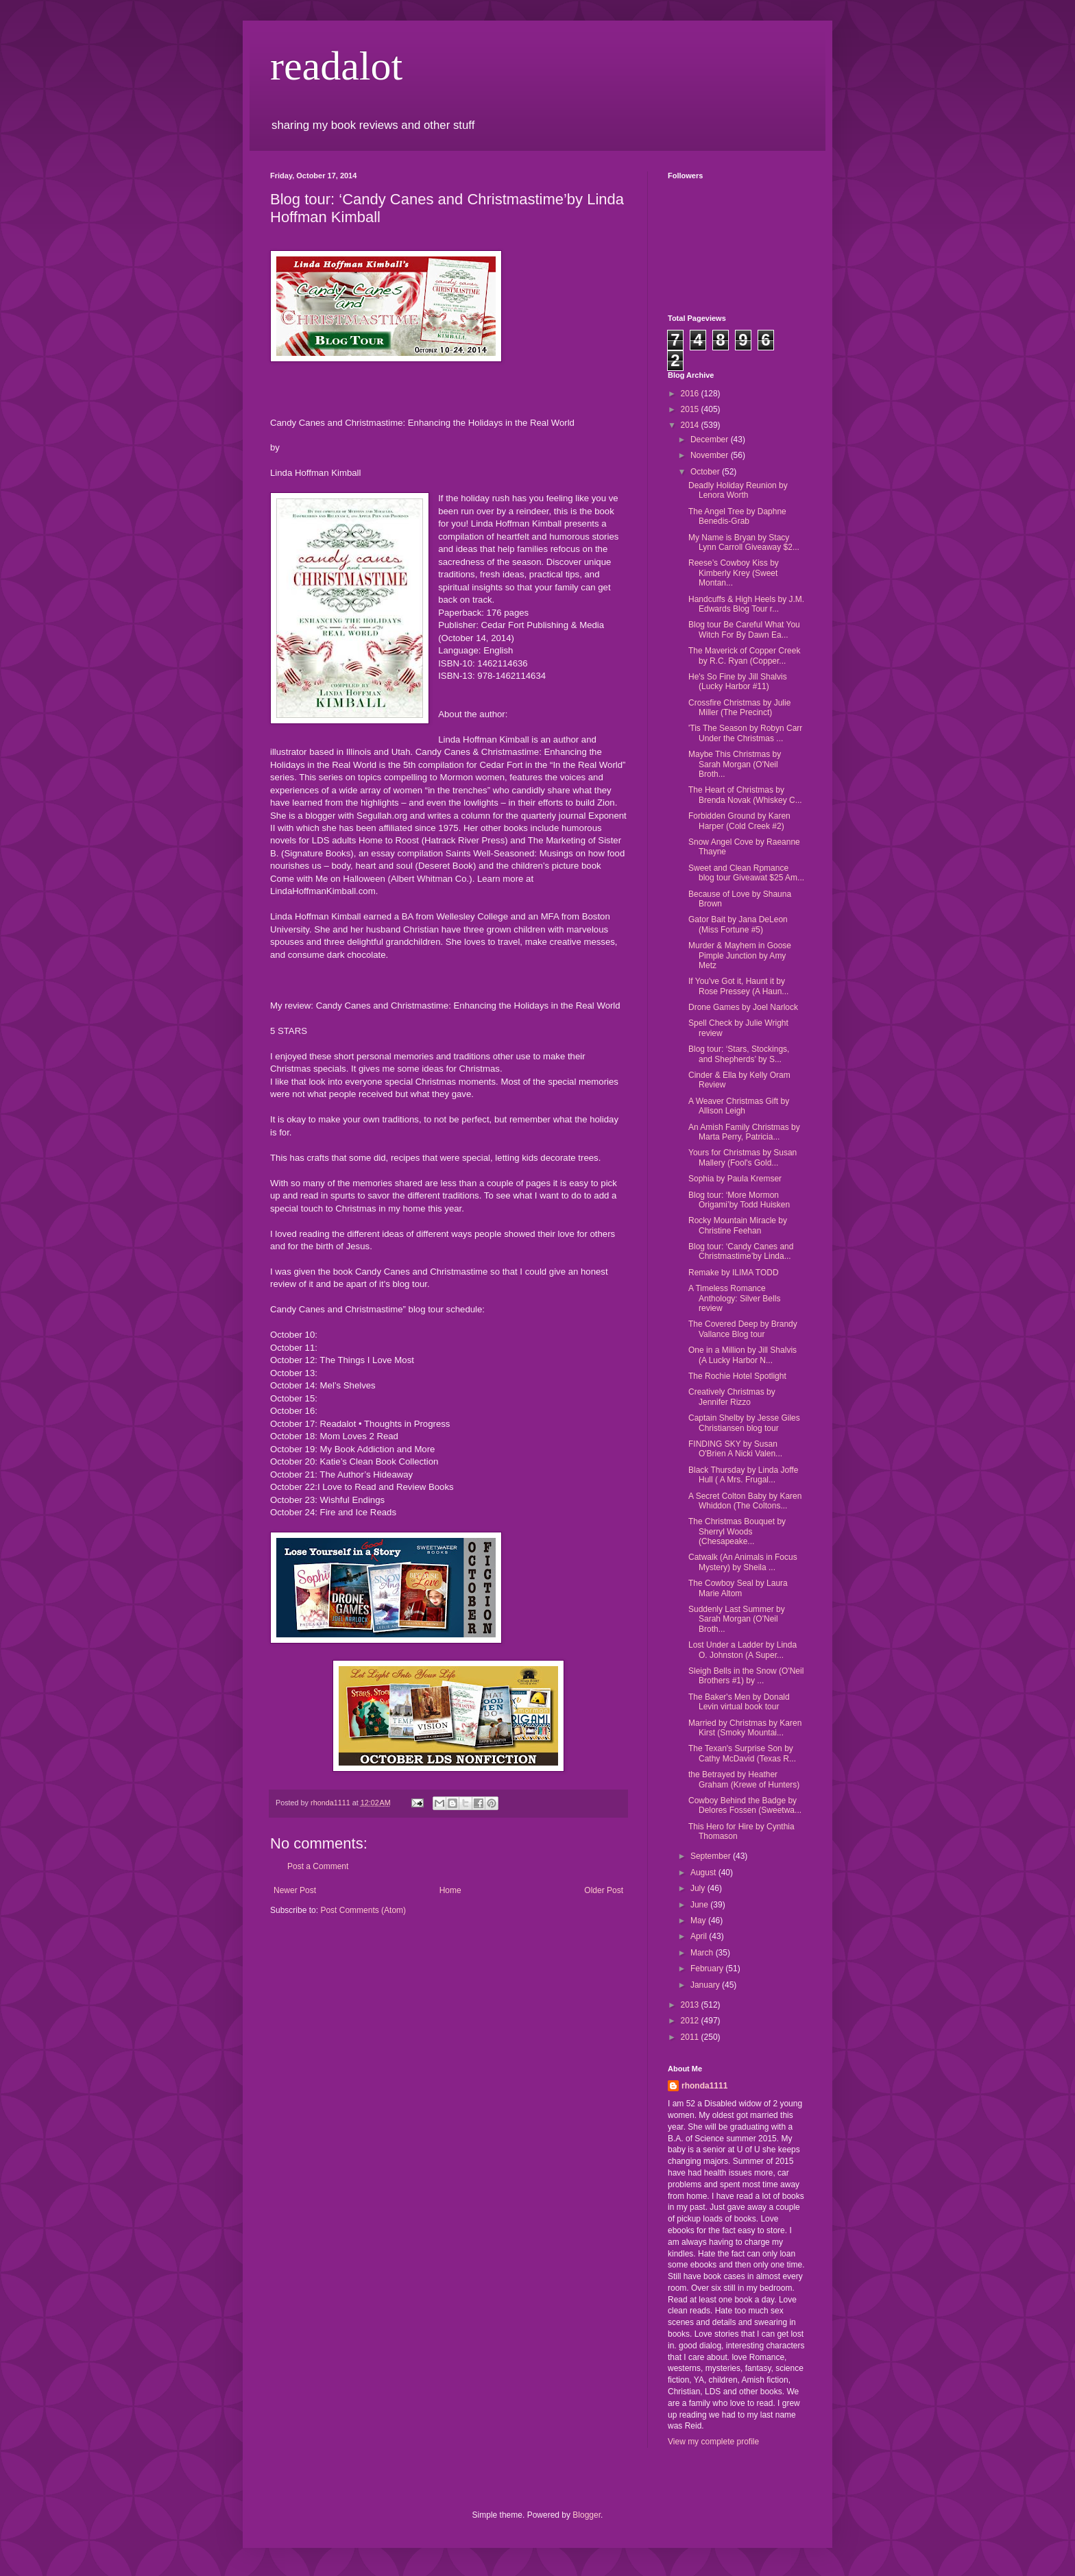 The image size is (1075, 2576). What do you see at coordinates (710, 455) in the screenshot?
I see `November` at bounding box center [710, 455].